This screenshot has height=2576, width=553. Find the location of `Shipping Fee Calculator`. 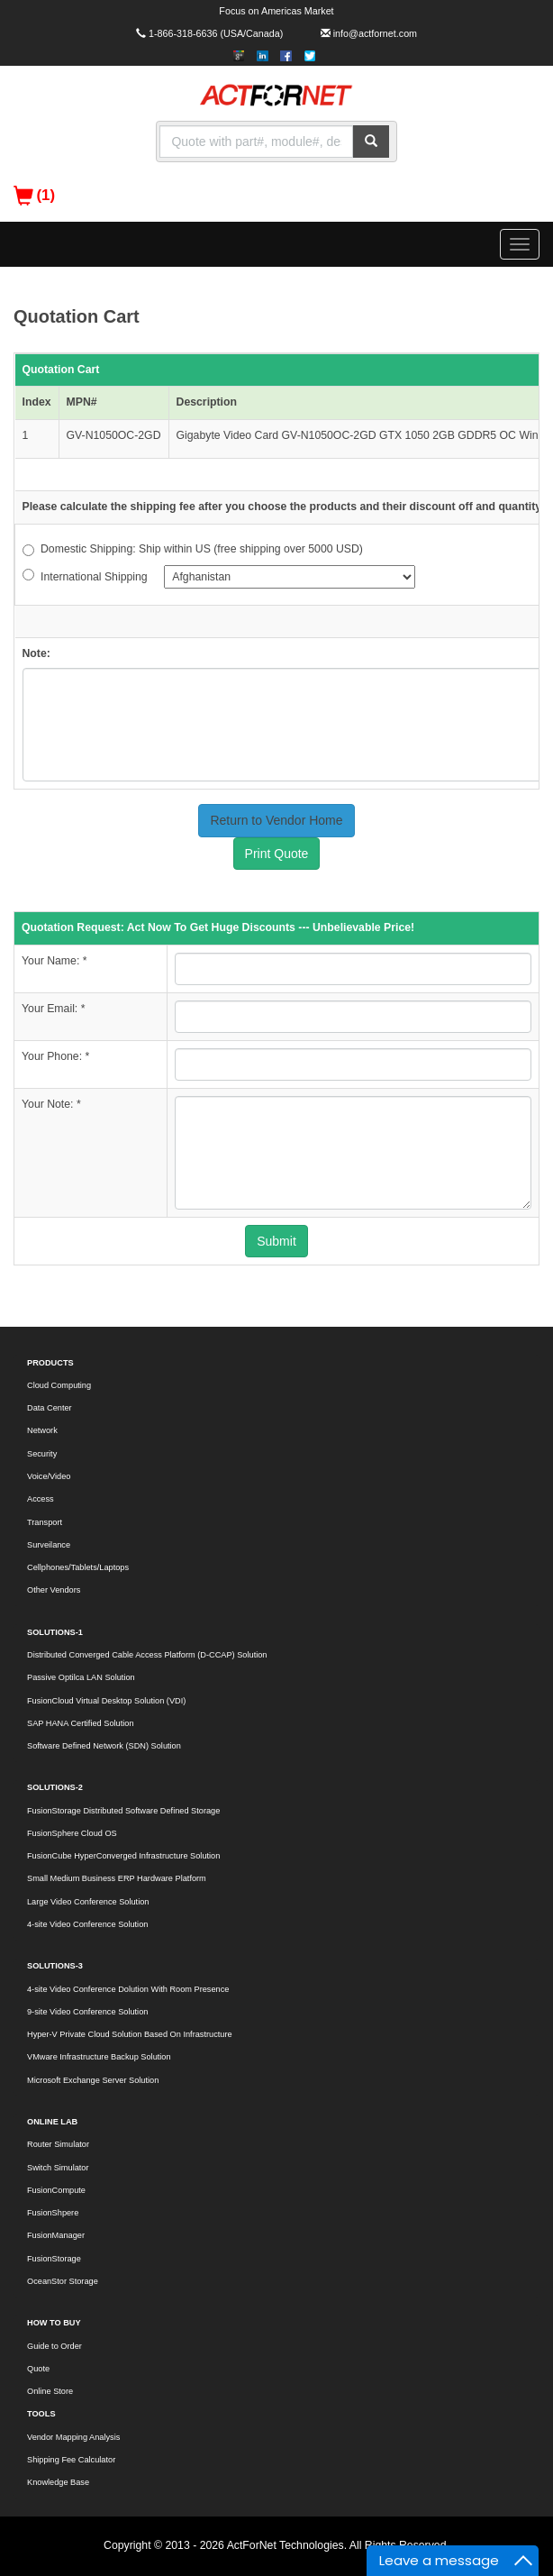

Shipping Fee Calculator is located at coordinates (71, 2459).